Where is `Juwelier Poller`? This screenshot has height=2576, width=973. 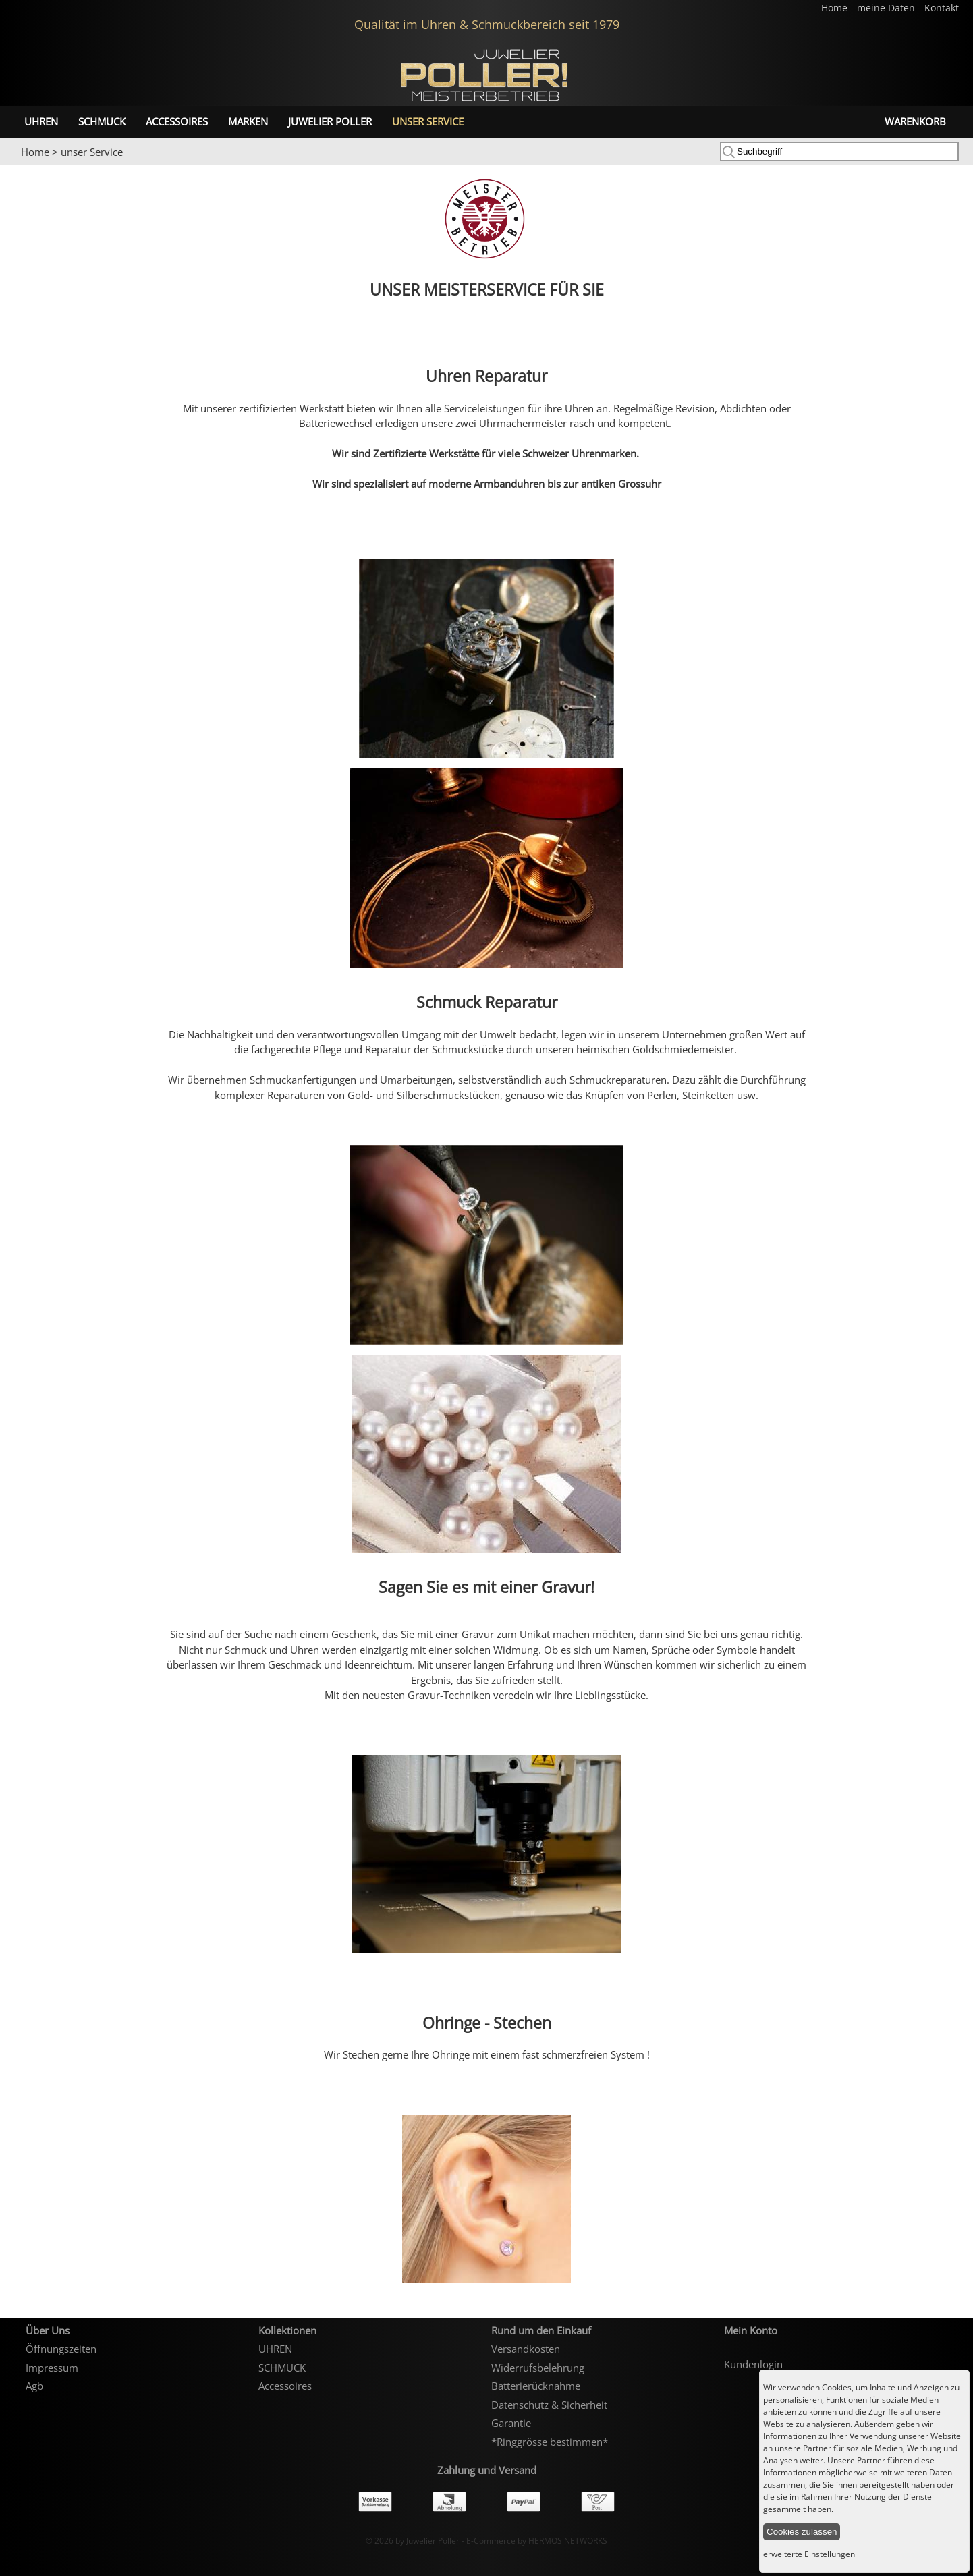
Juwelier Poller is located at coordinates (330, 121).